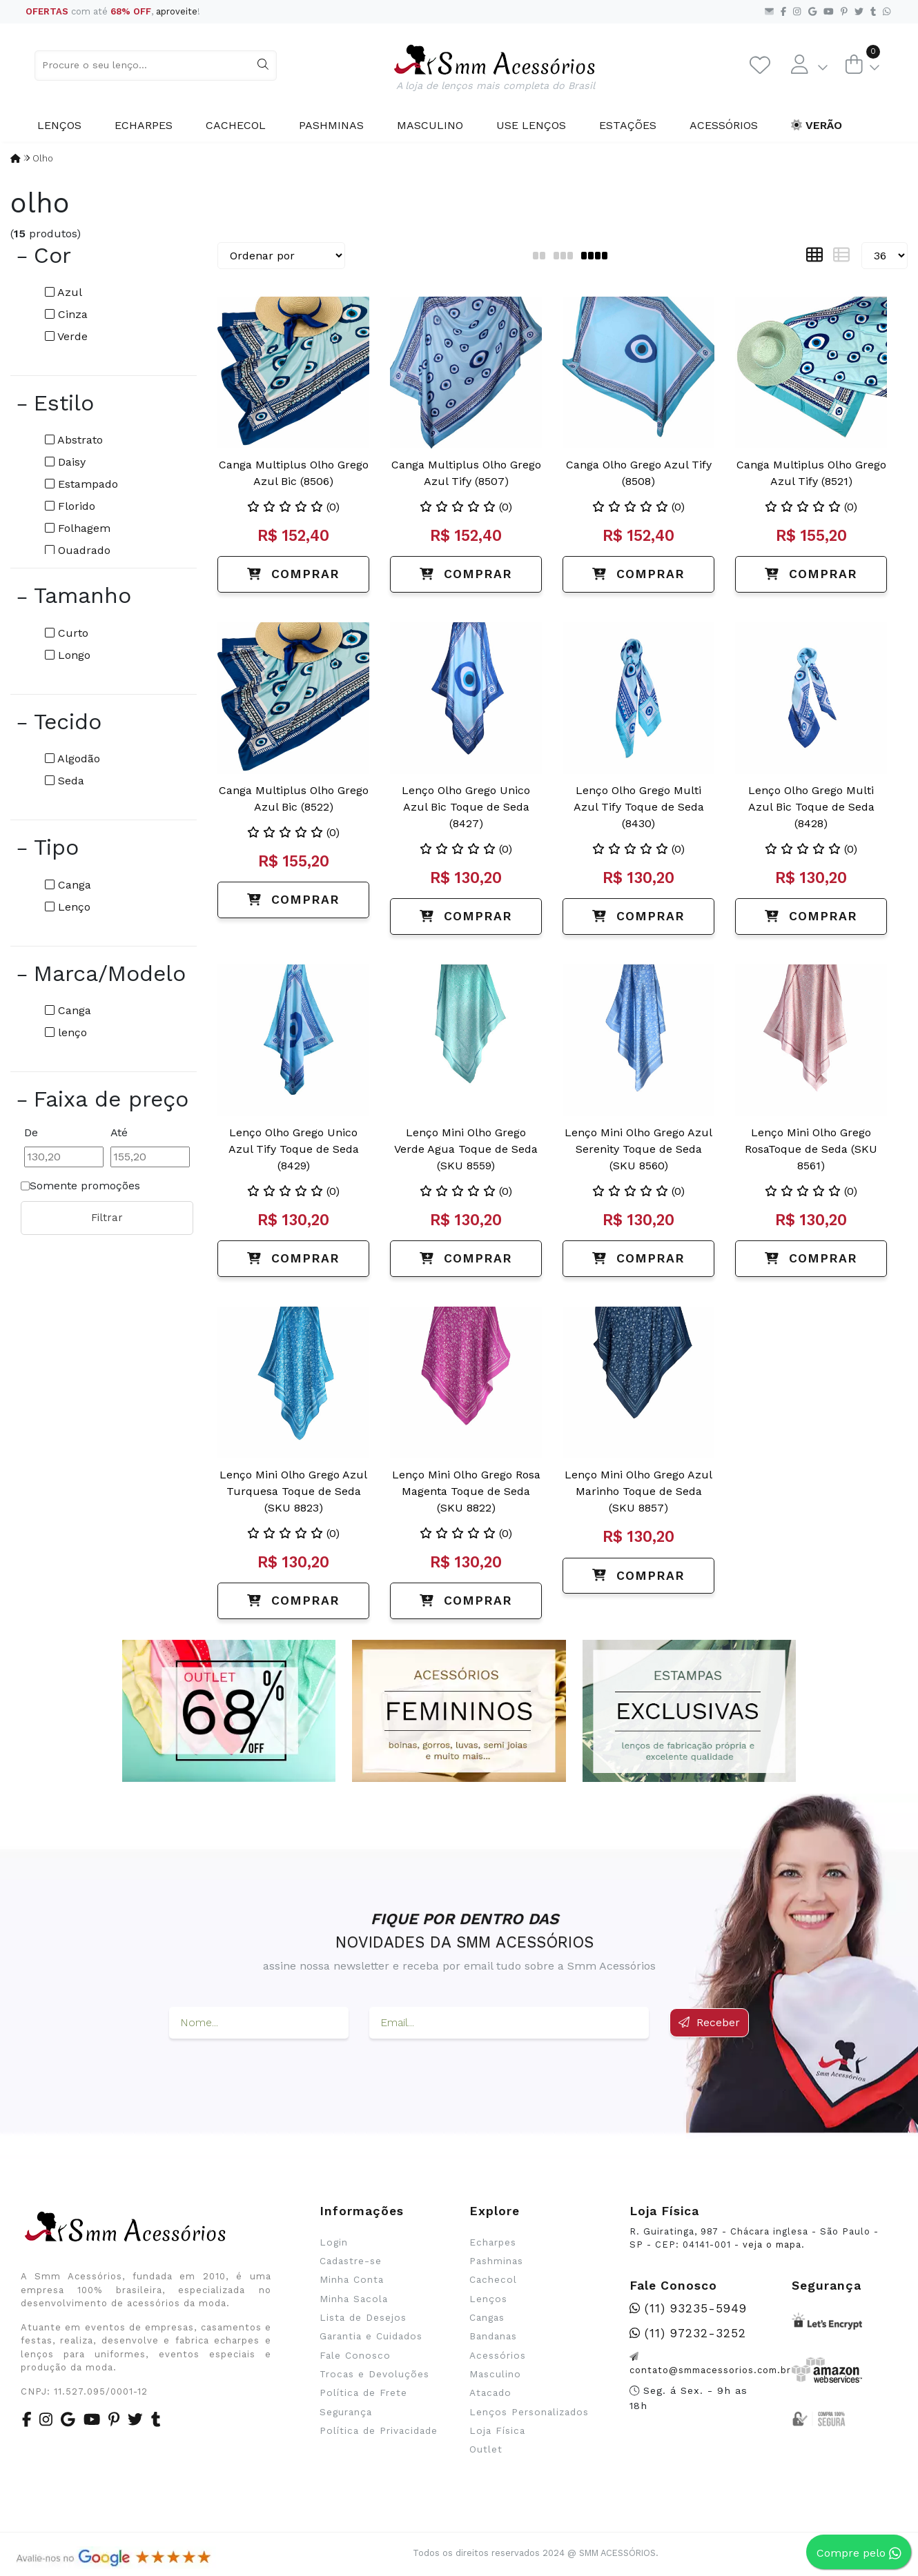 This screenshot has width=918, height=2576. I want to click on Cachecol, so click(236, 125).